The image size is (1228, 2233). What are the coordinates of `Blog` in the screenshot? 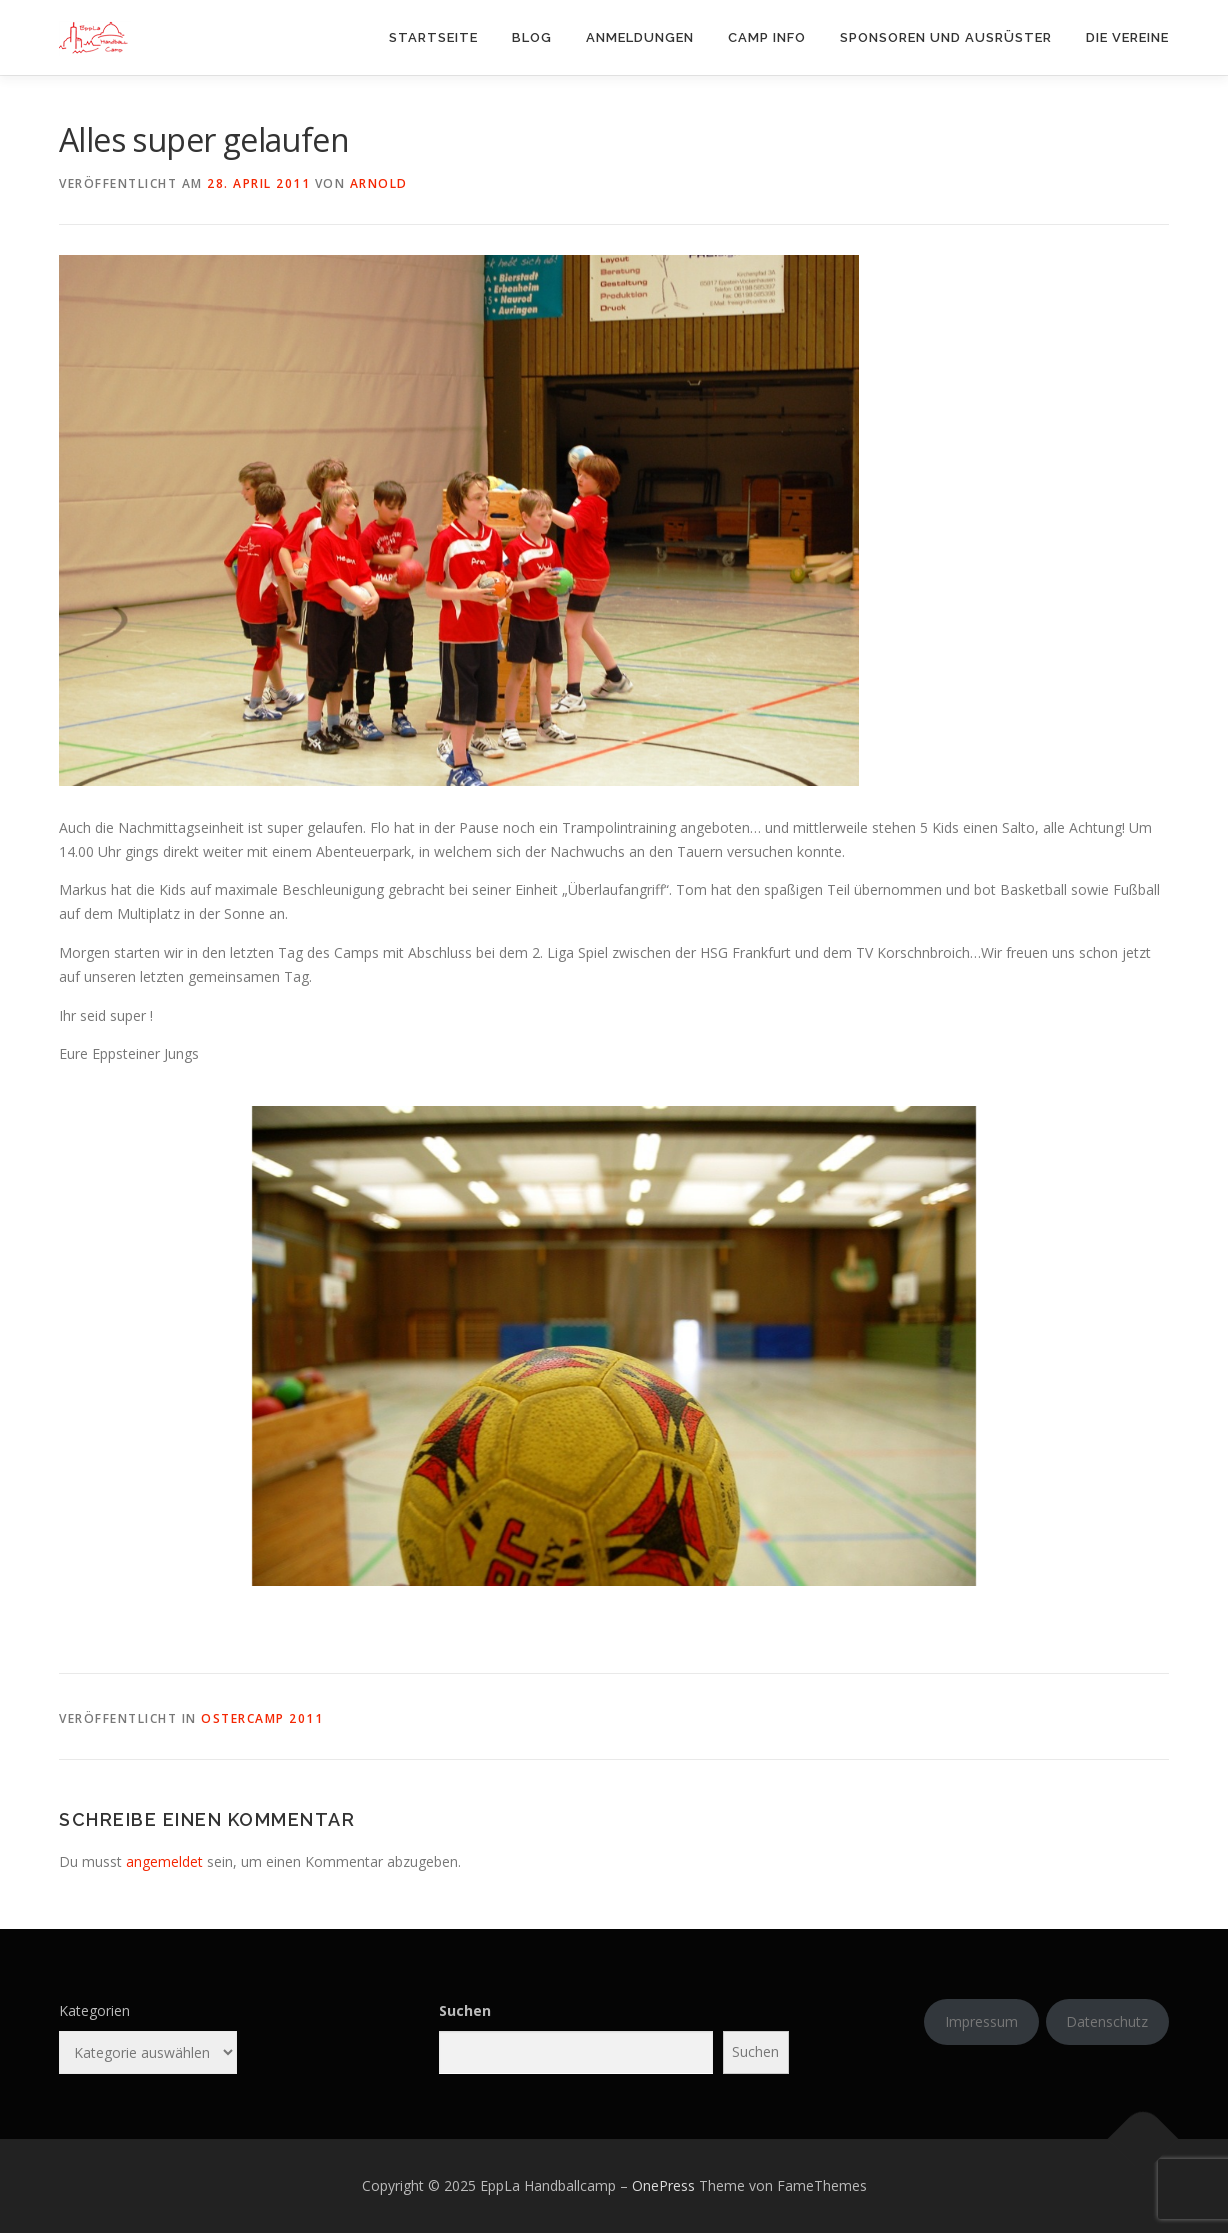 It's located at (532, 37).